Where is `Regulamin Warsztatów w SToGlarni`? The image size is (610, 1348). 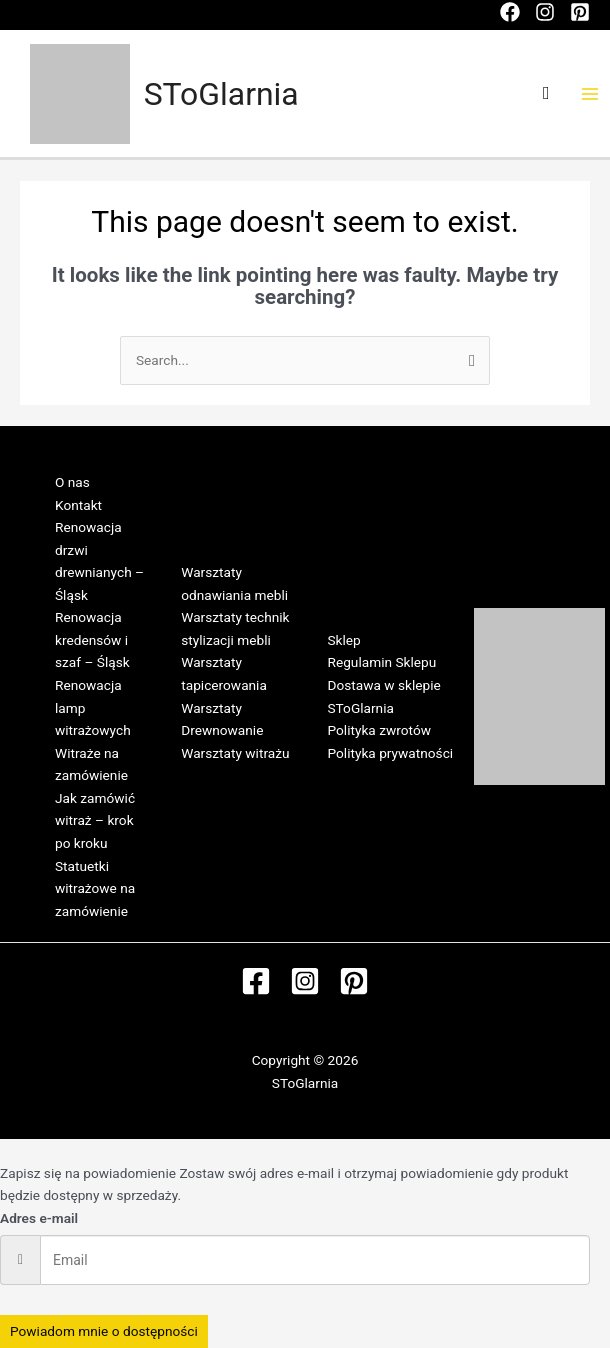
Regulamin Warsztatów w SToGlarni is located at coordinates (224, 797).